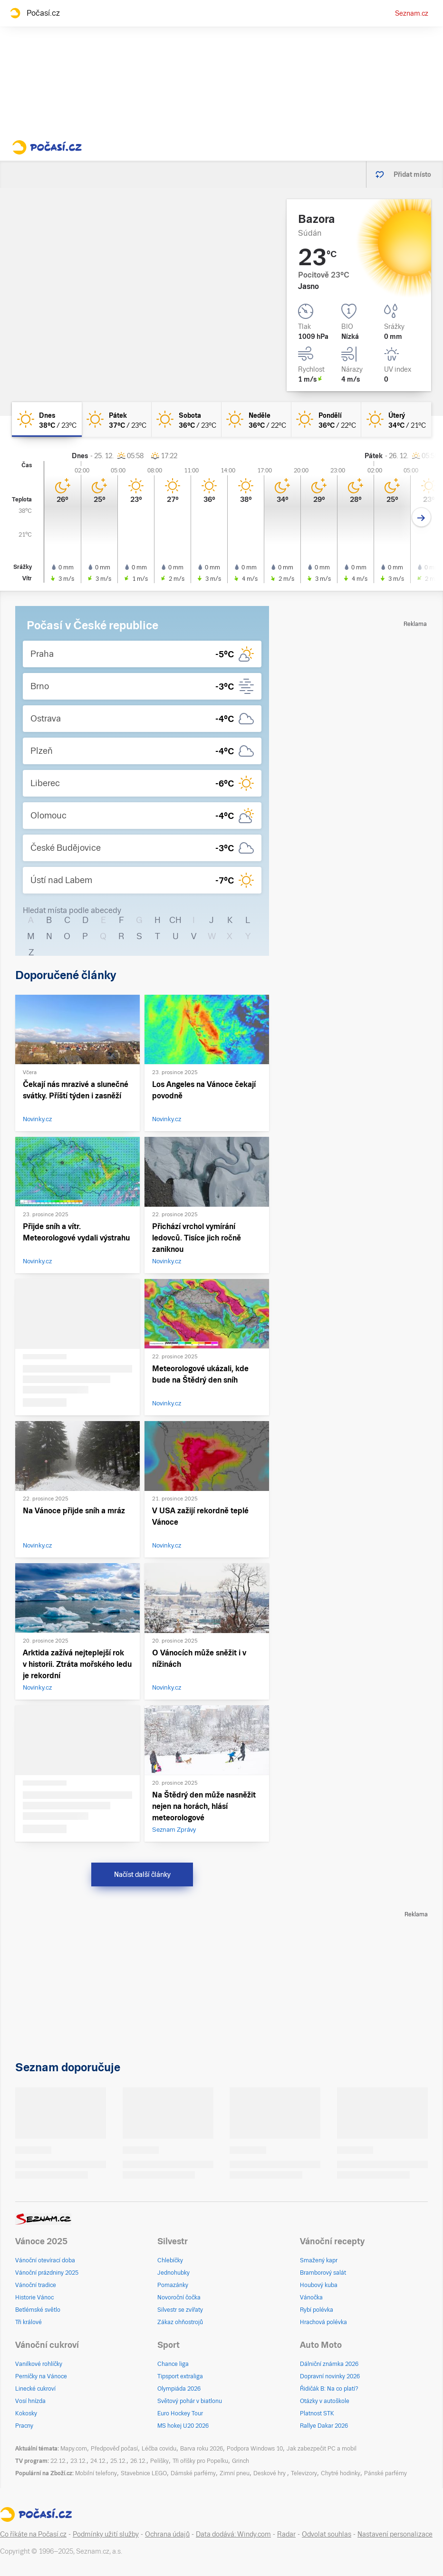 Image resolution: width=443 pixels, height=2576 pixels. Describe the element at coordinates (326, 419) in the screenshot. I see `[pondělí Jasno 36°C/22°C]` at that location.